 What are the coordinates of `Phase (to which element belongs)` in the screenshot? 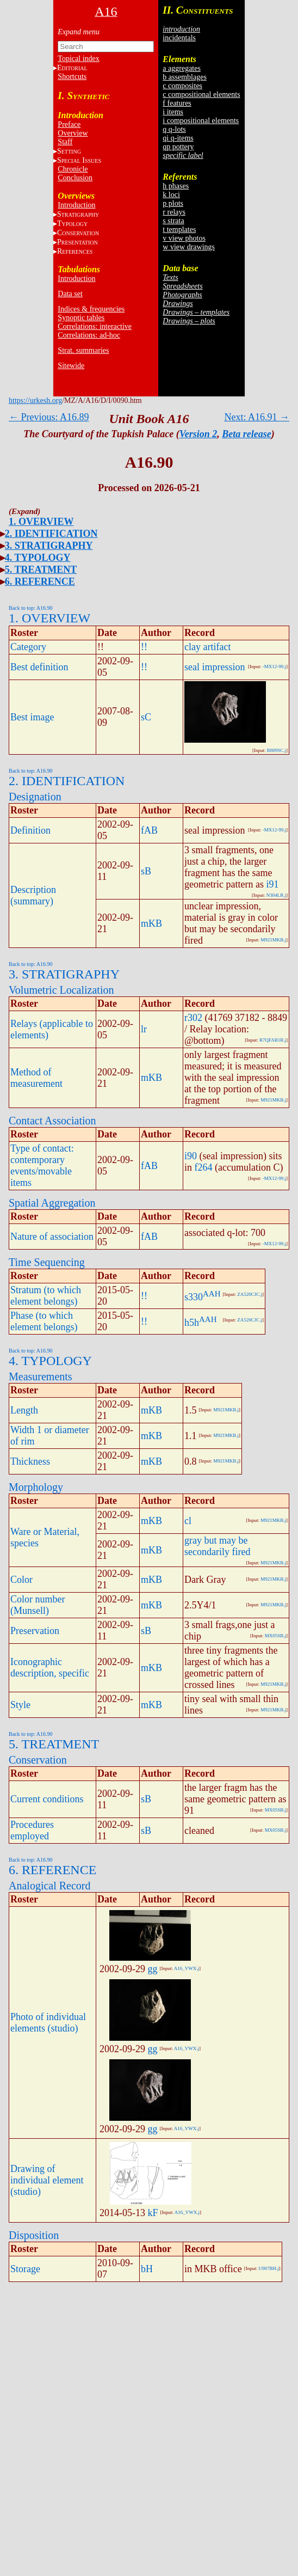 It's located at (43, 1321).